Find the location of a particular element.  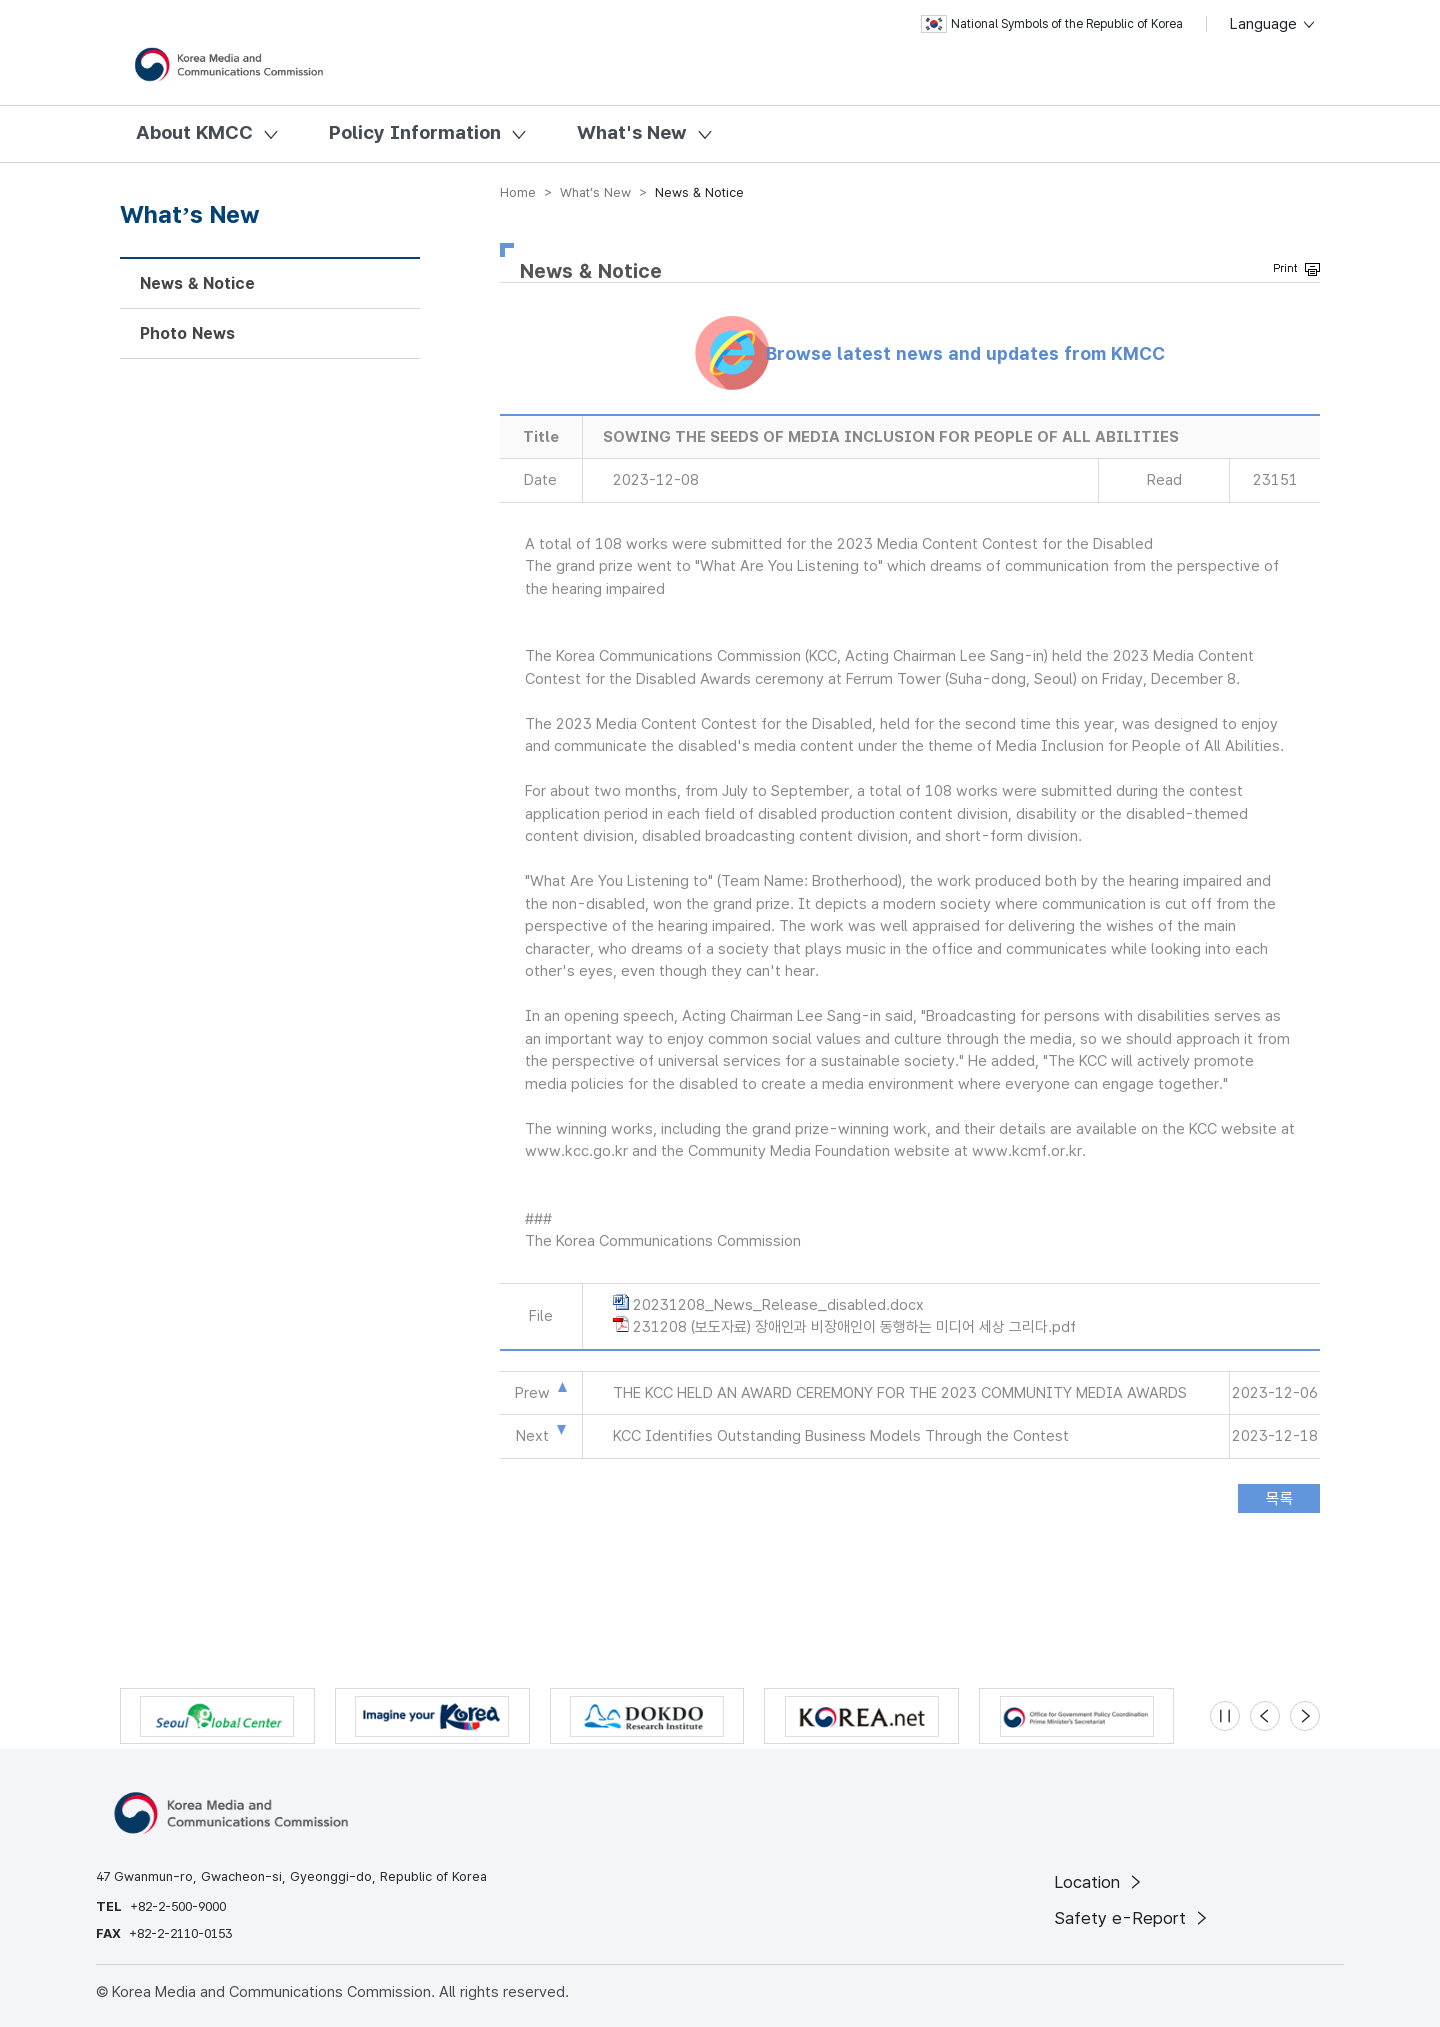

Language is located at coordinates (1273, 24).